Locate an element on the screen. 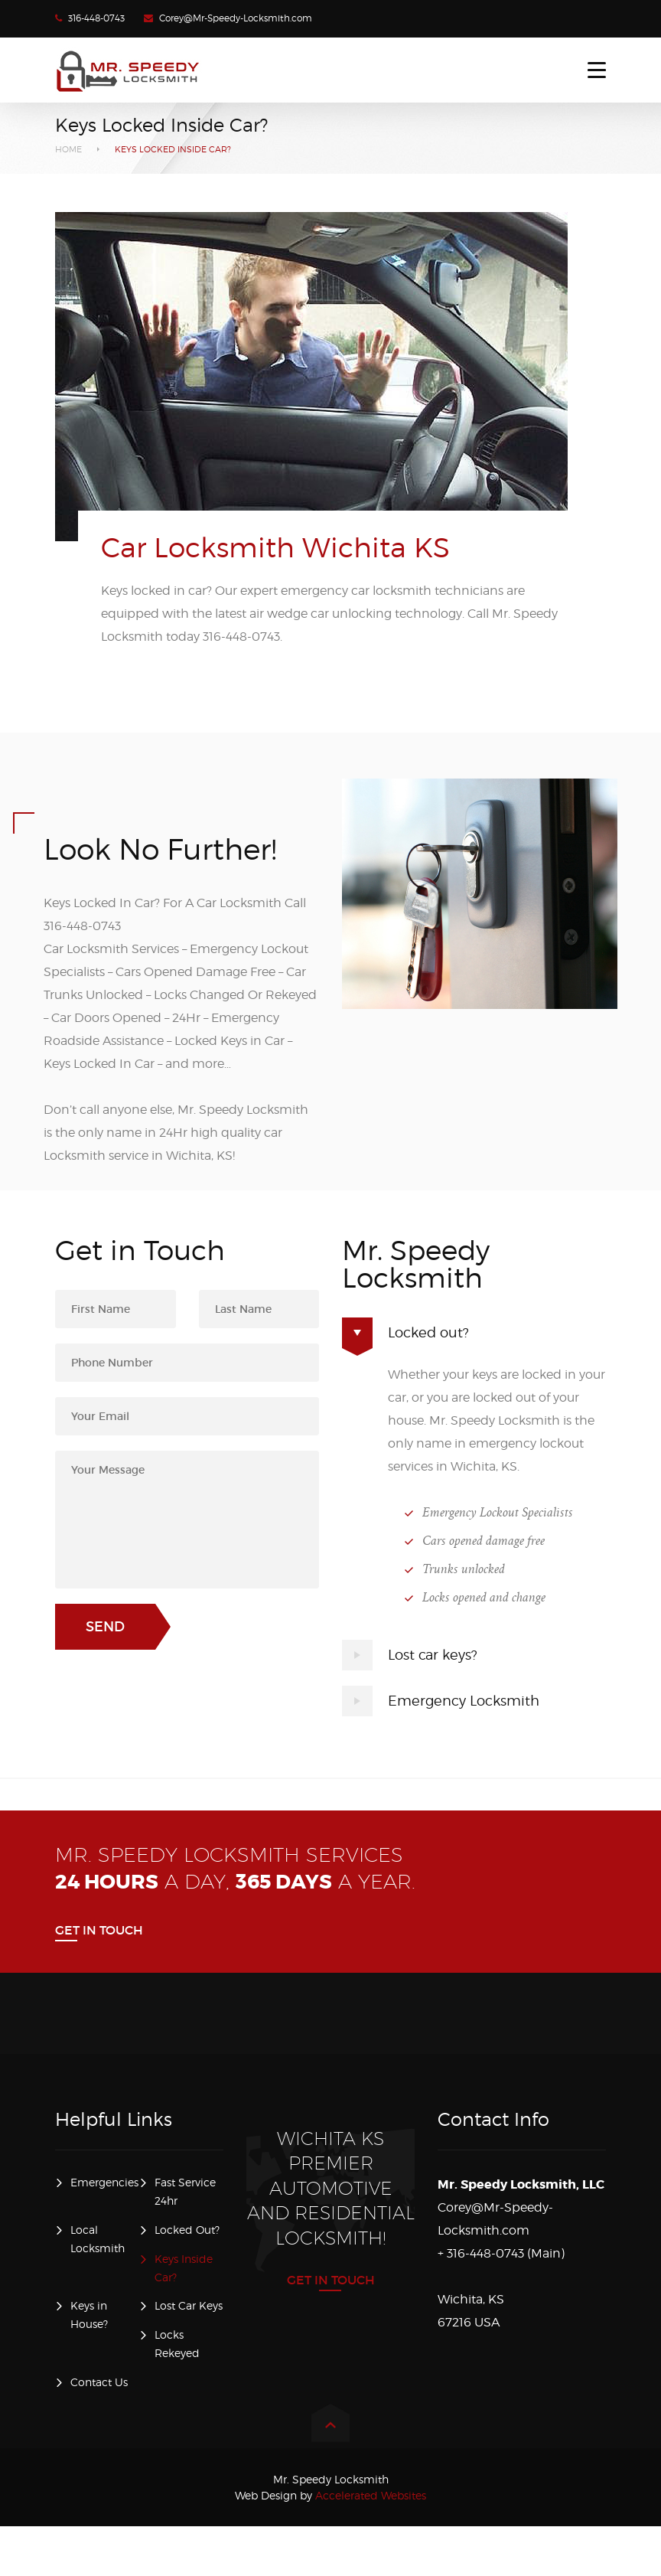  Locked Out? is located at coordinates (187, 2229).